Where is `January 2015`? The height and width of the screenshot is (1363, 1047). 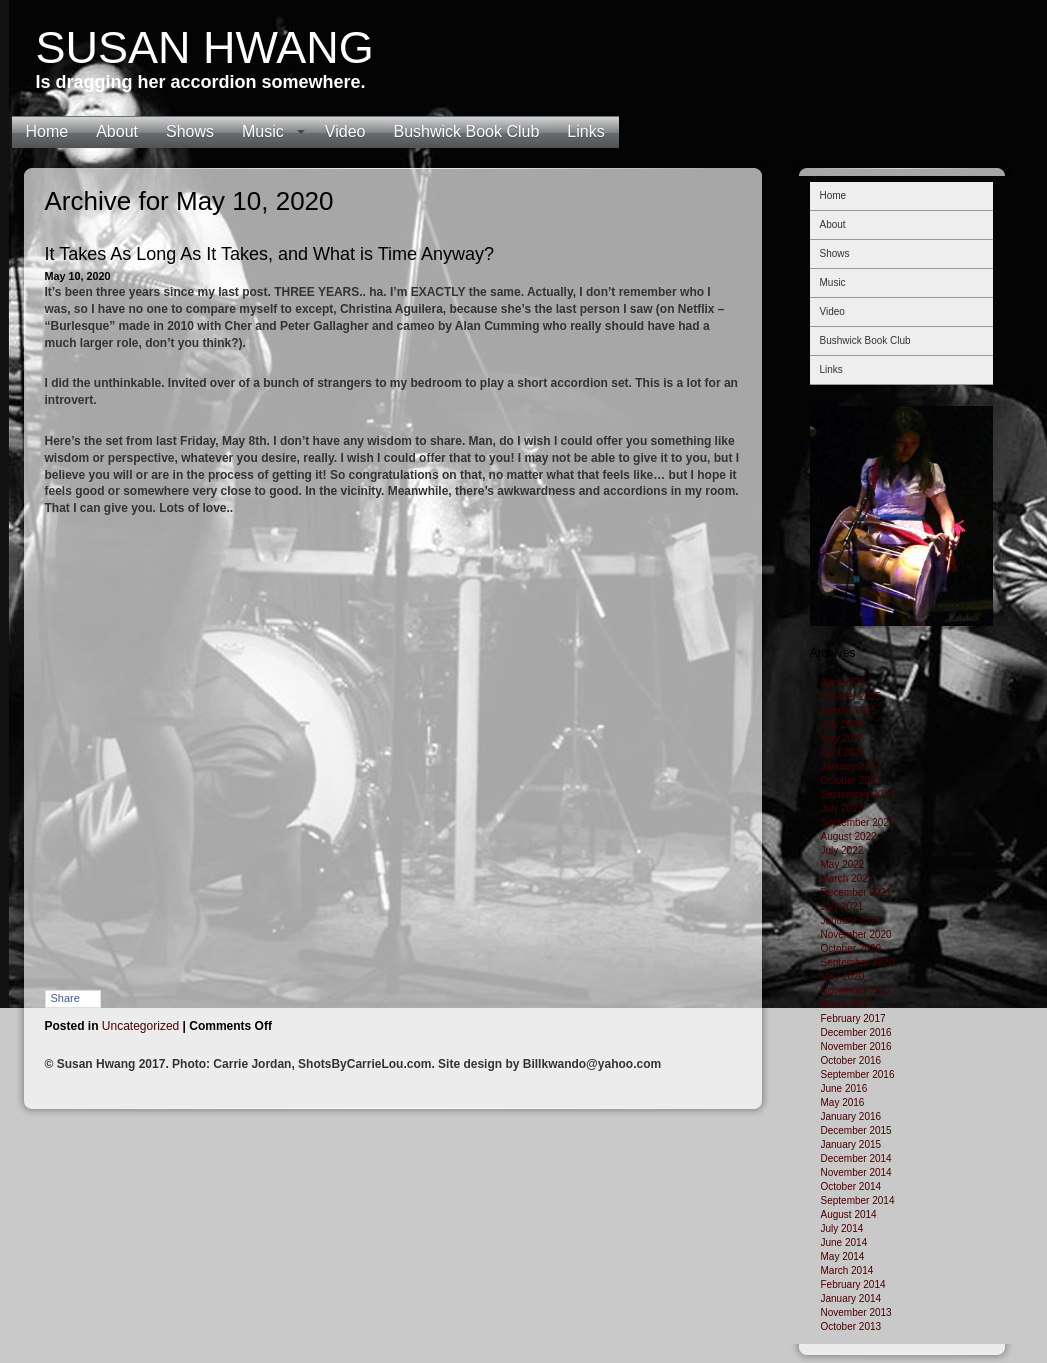
January 2015 is located at coordinates (851, 1144).